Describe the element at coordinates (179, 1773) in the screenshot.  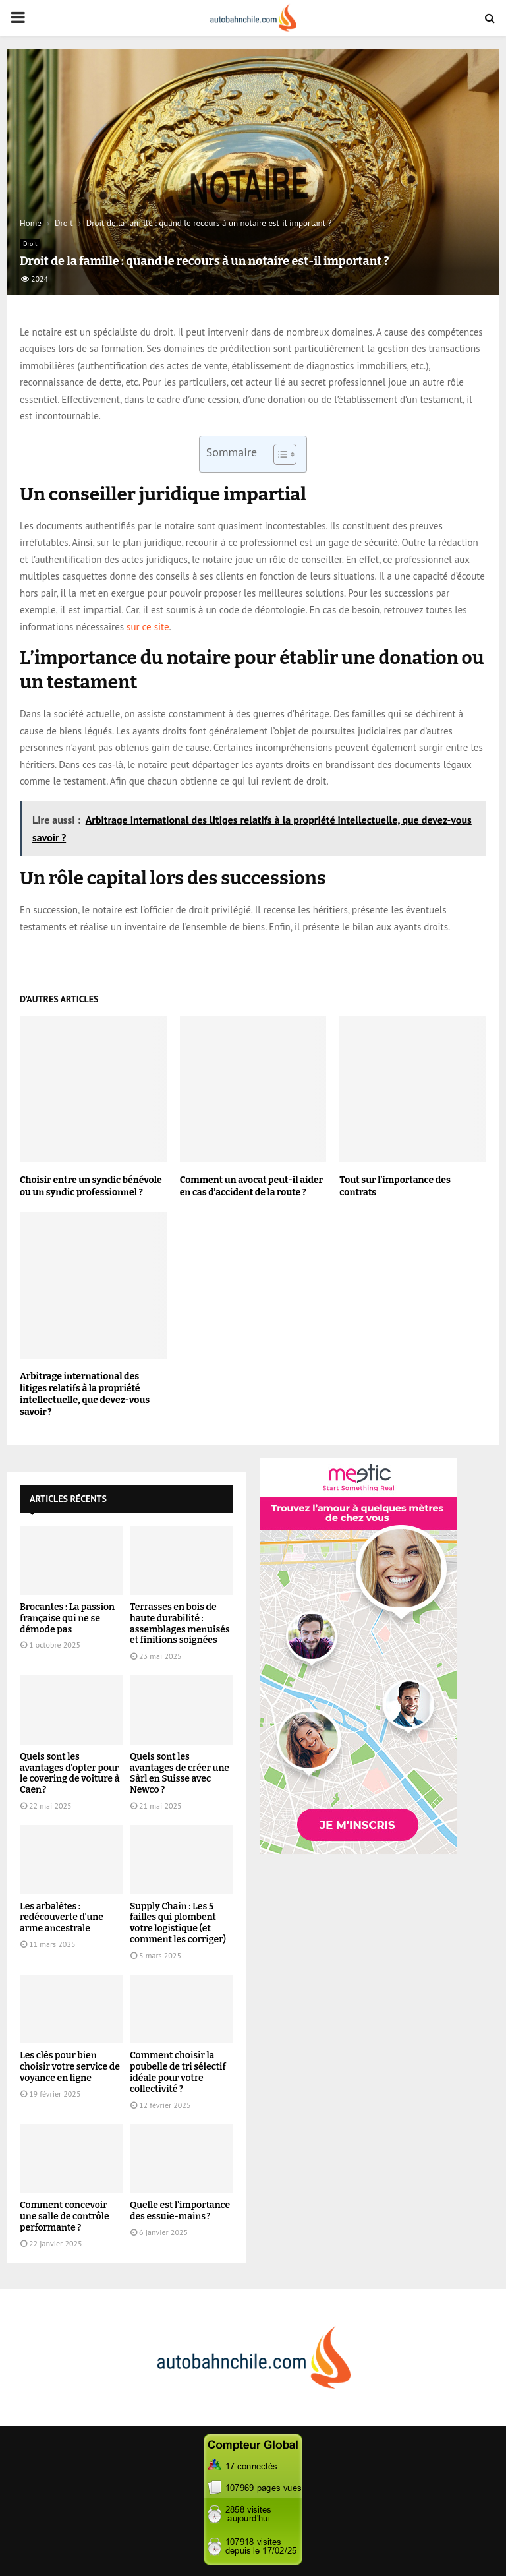
I see `Quels sont les avantages de créer une Sàrl en Suisse avec Newco ?` at that location.